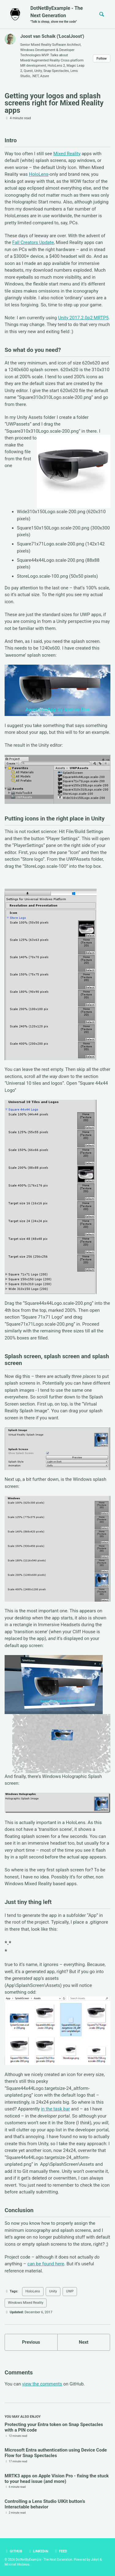 Image resolution: width=115 pixels, height=2576 pixels. I want to click on Protecting your Entra token on Snap Spectacles with a PIN code, so click(54, 2427).